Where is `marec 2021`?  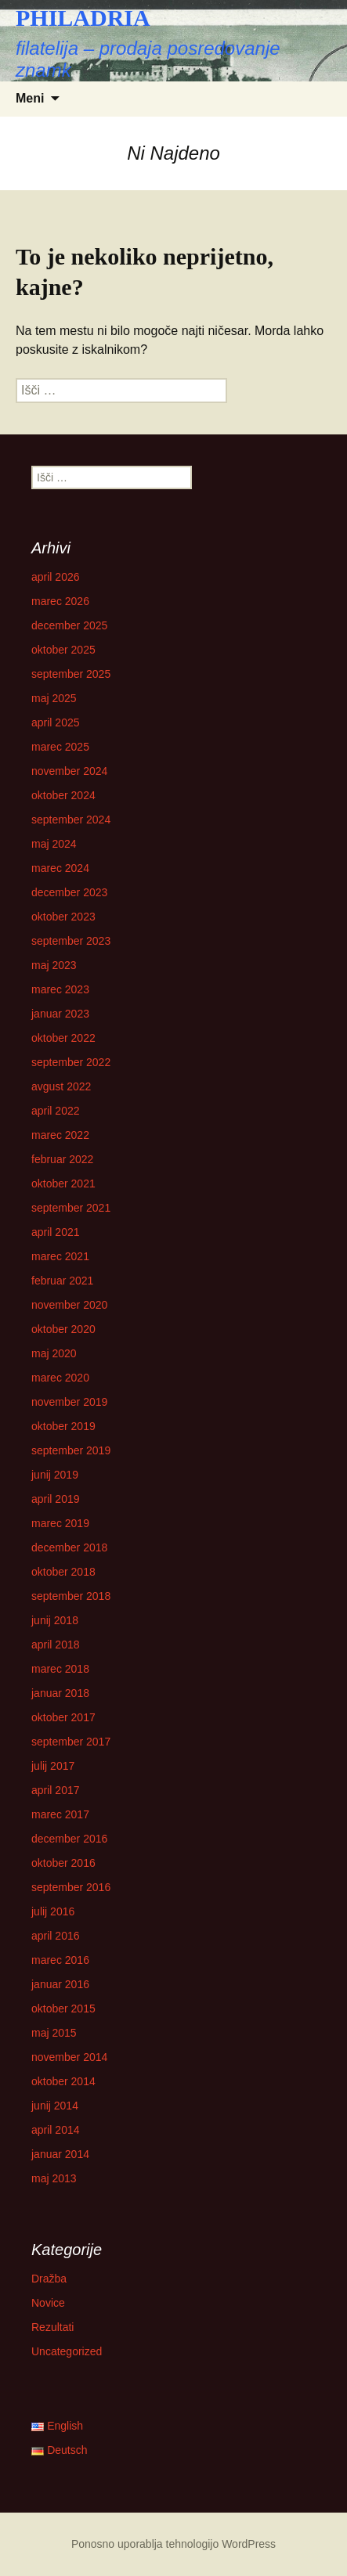
marec 2021 is located at coordinates (60, 1256).